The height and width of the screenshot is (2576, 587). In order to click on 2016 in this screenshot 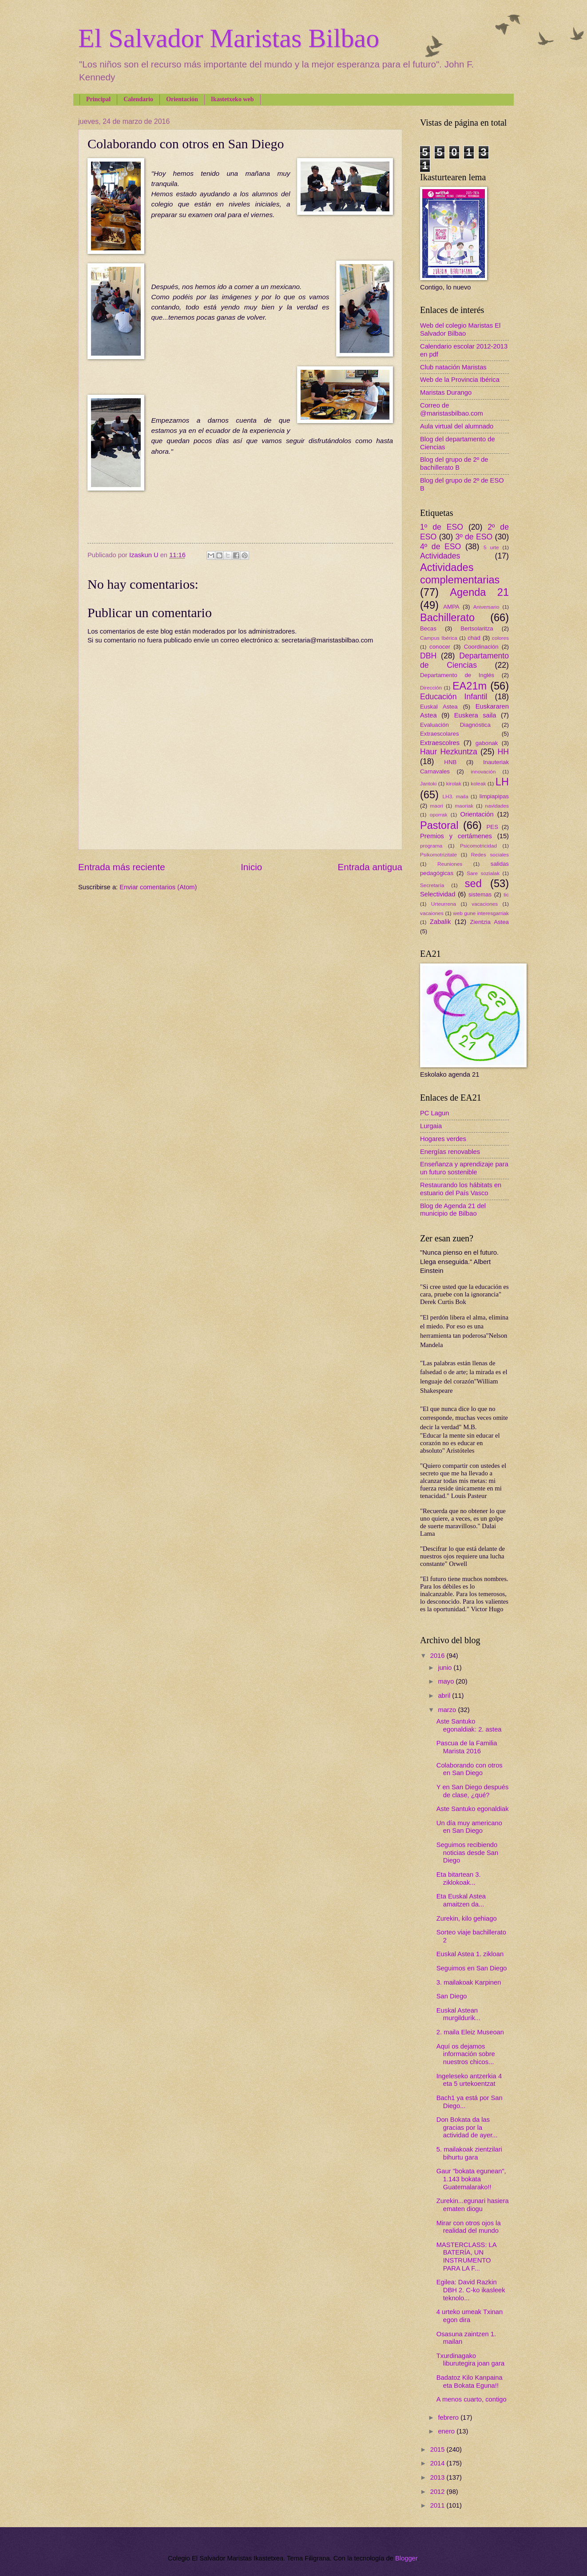, I will do `click(438, 1655)`.